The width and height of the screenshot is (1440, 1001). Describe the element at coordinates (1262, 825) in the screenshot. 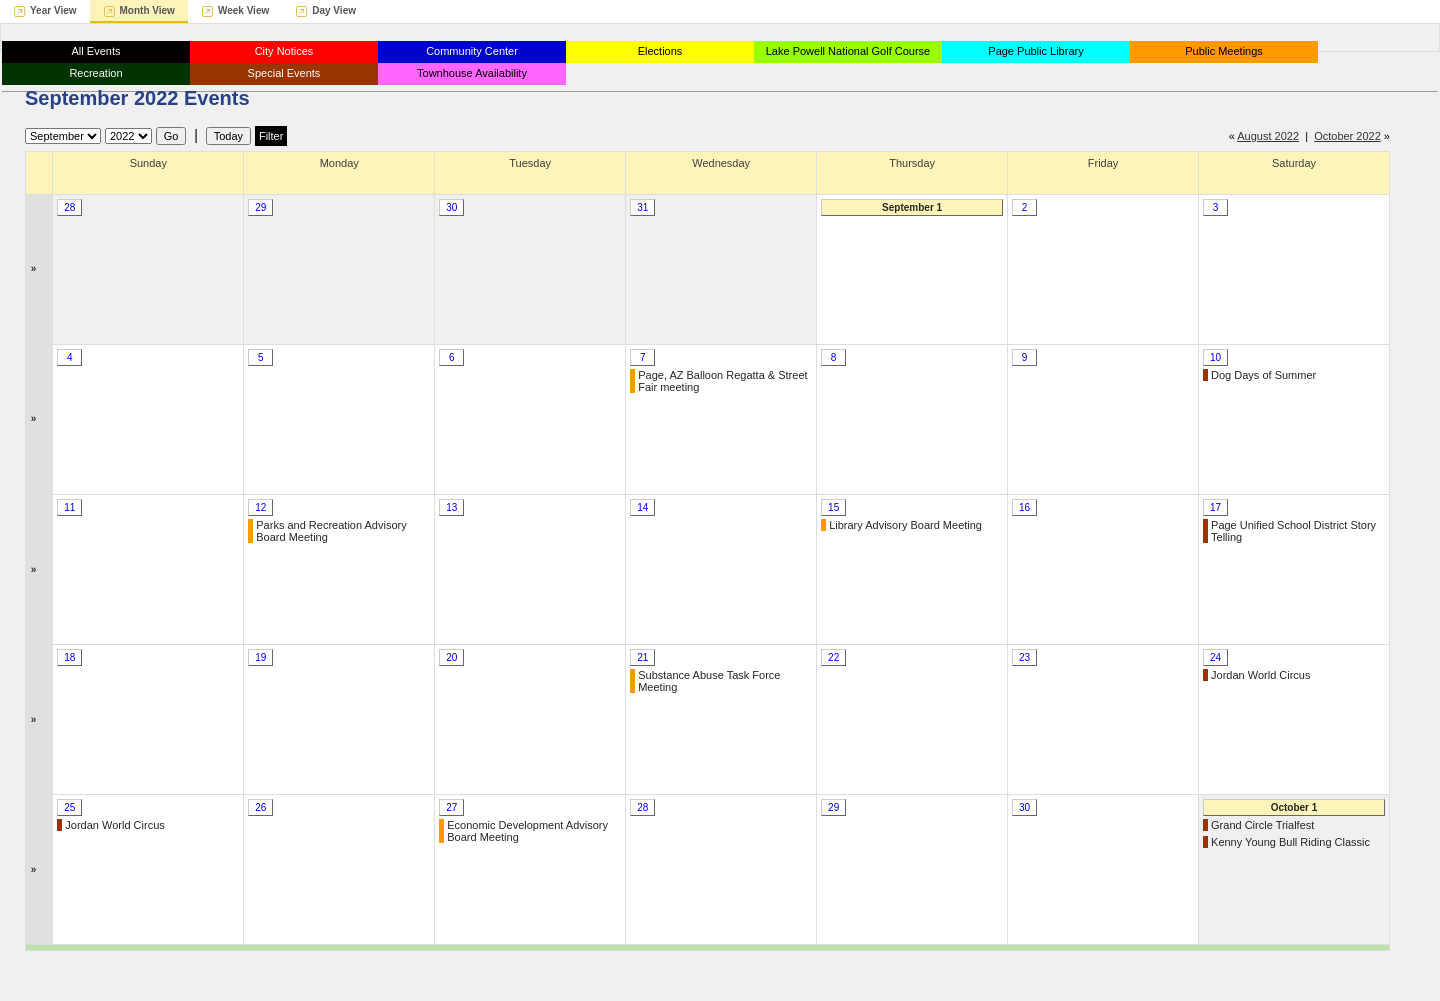

I see `Grand Circle Trialfest` at that location.